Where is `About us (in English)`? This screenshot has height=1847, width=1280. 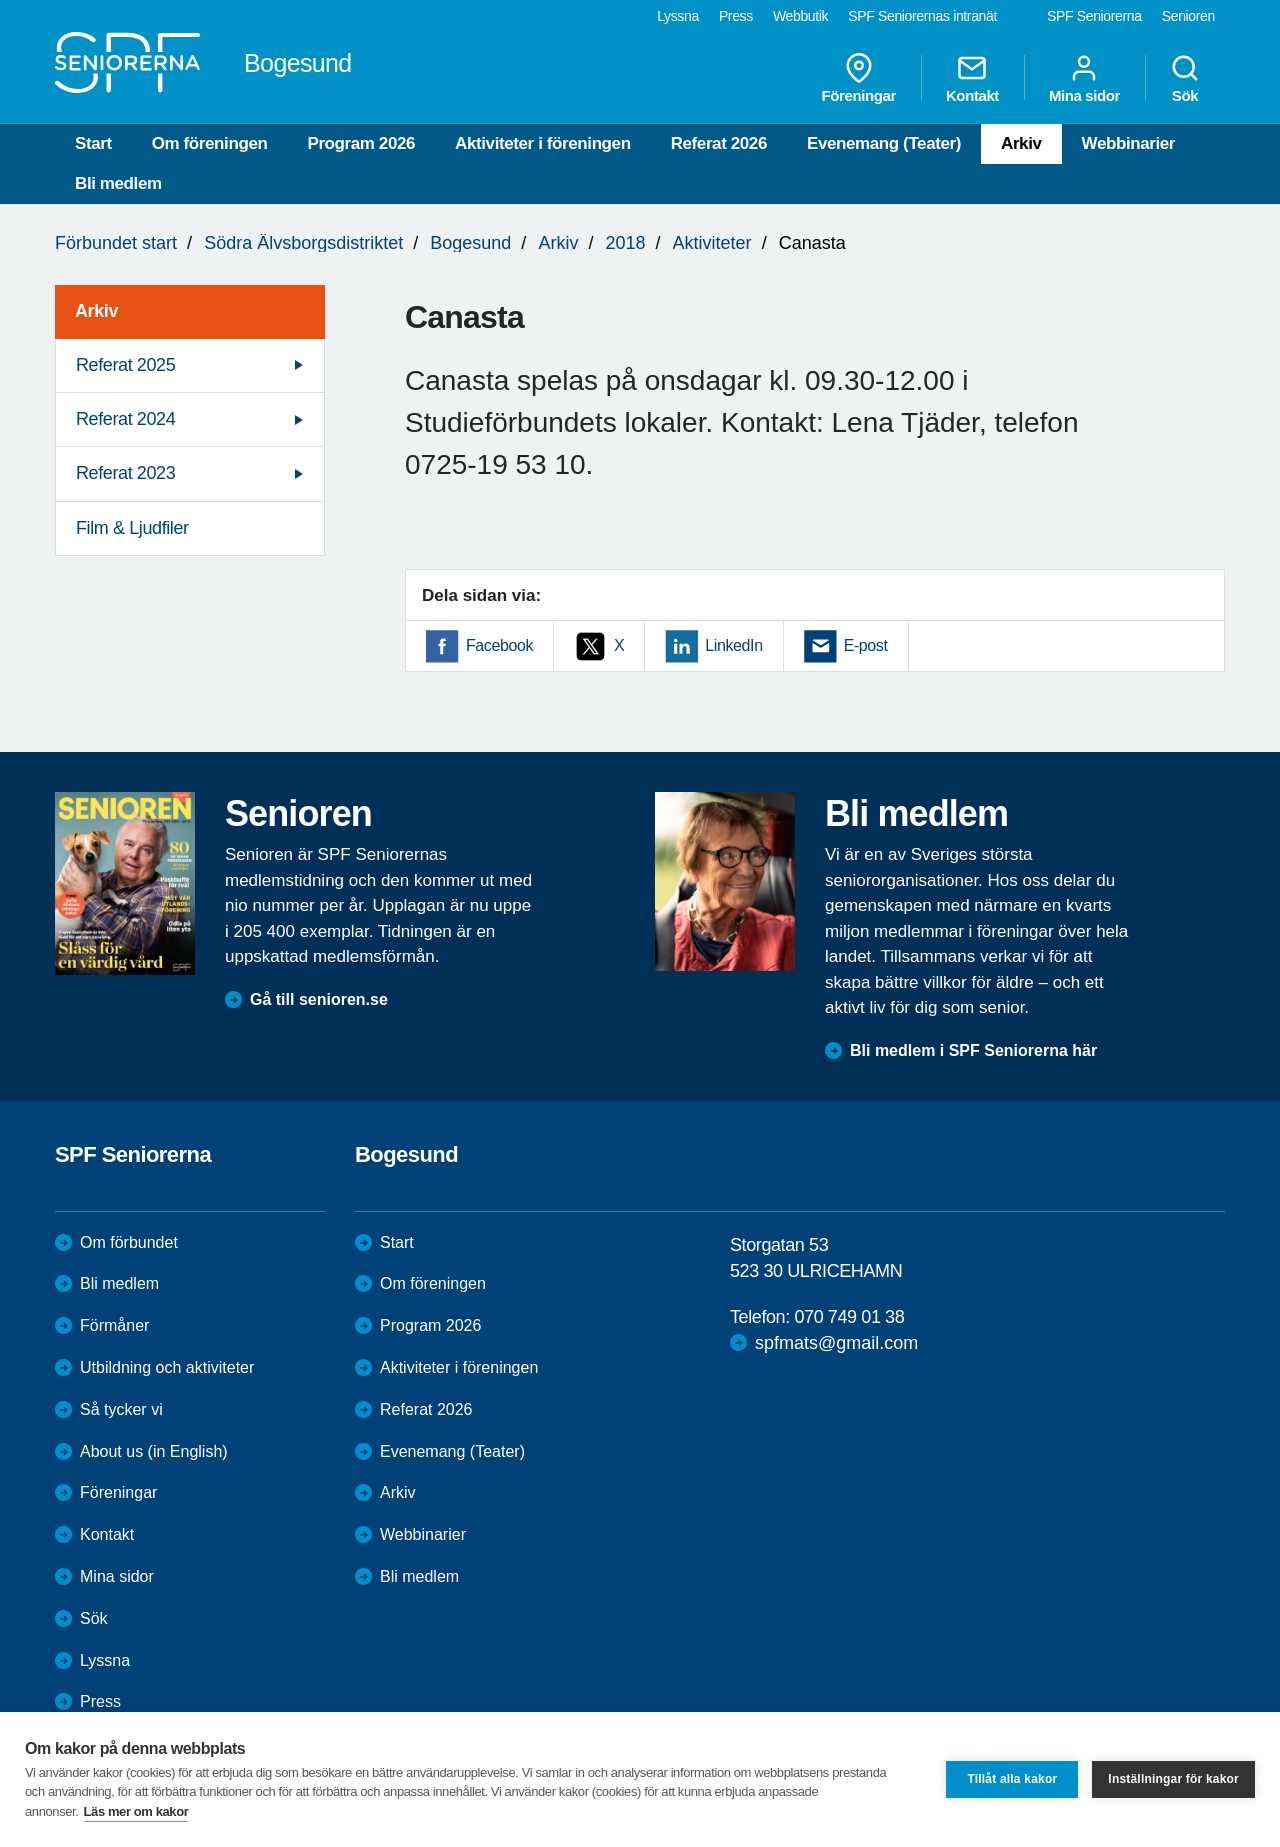
About us (in English) is located at coordinates (154, 1451).